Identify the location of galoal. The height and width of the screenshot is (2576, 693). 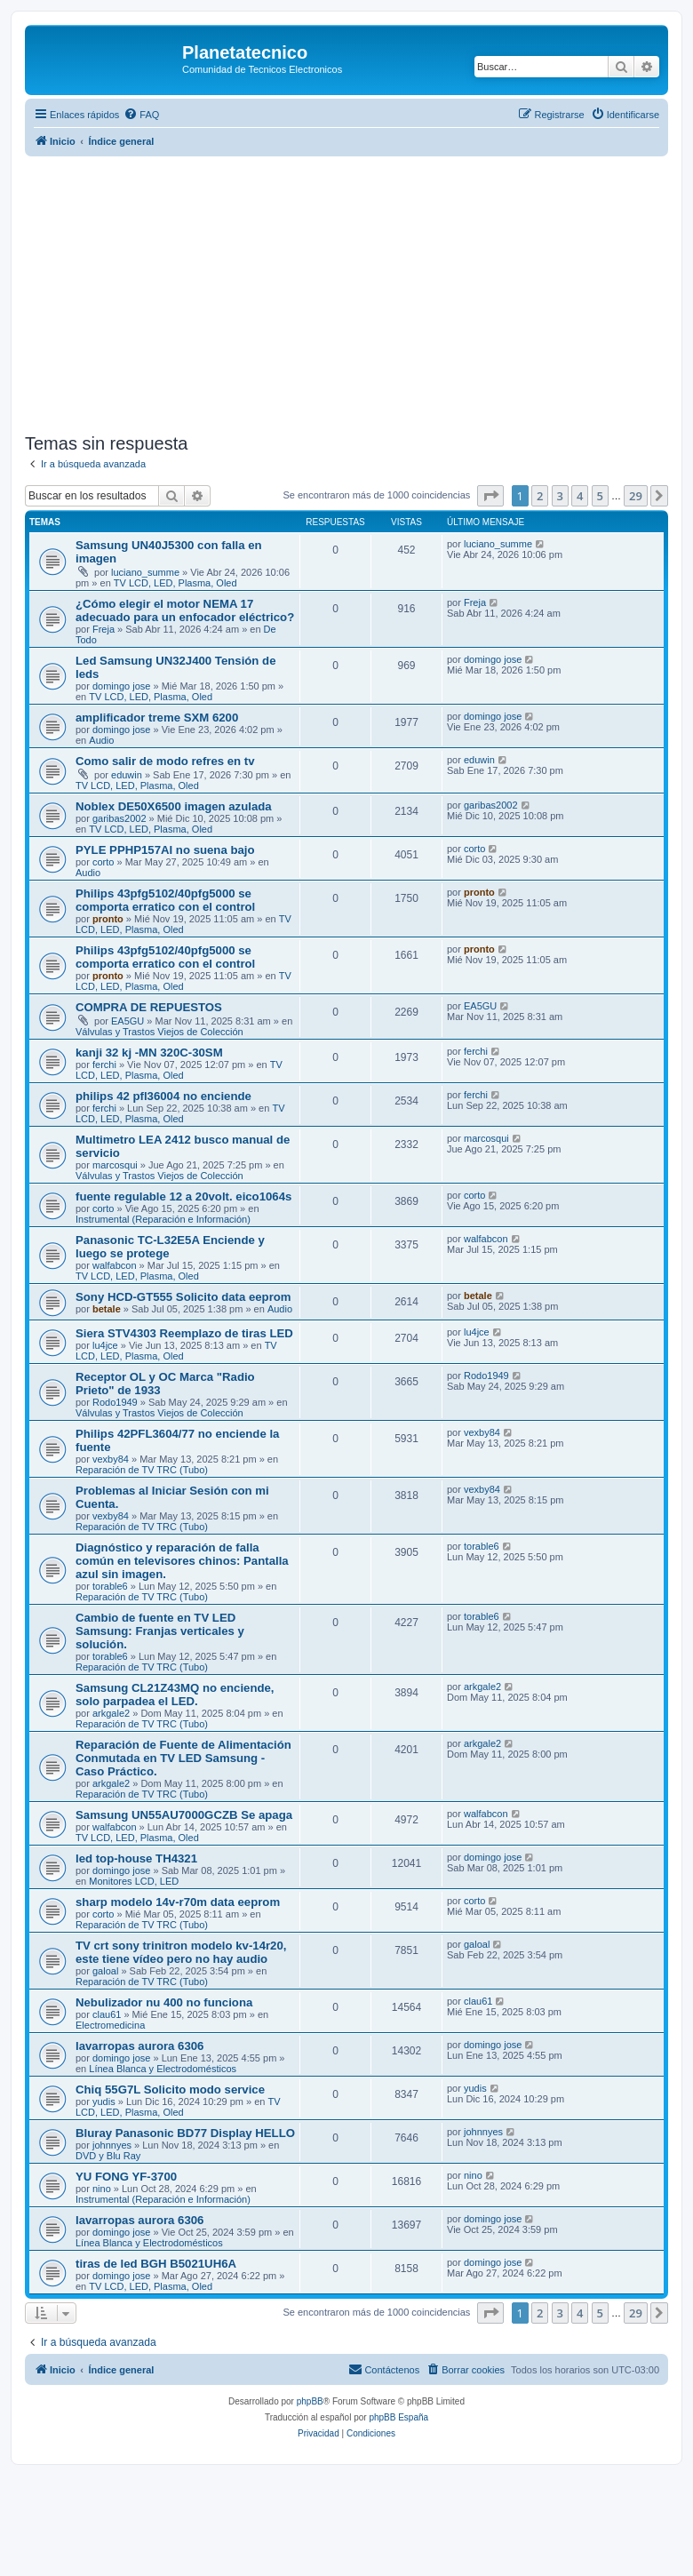
(105, 1971).